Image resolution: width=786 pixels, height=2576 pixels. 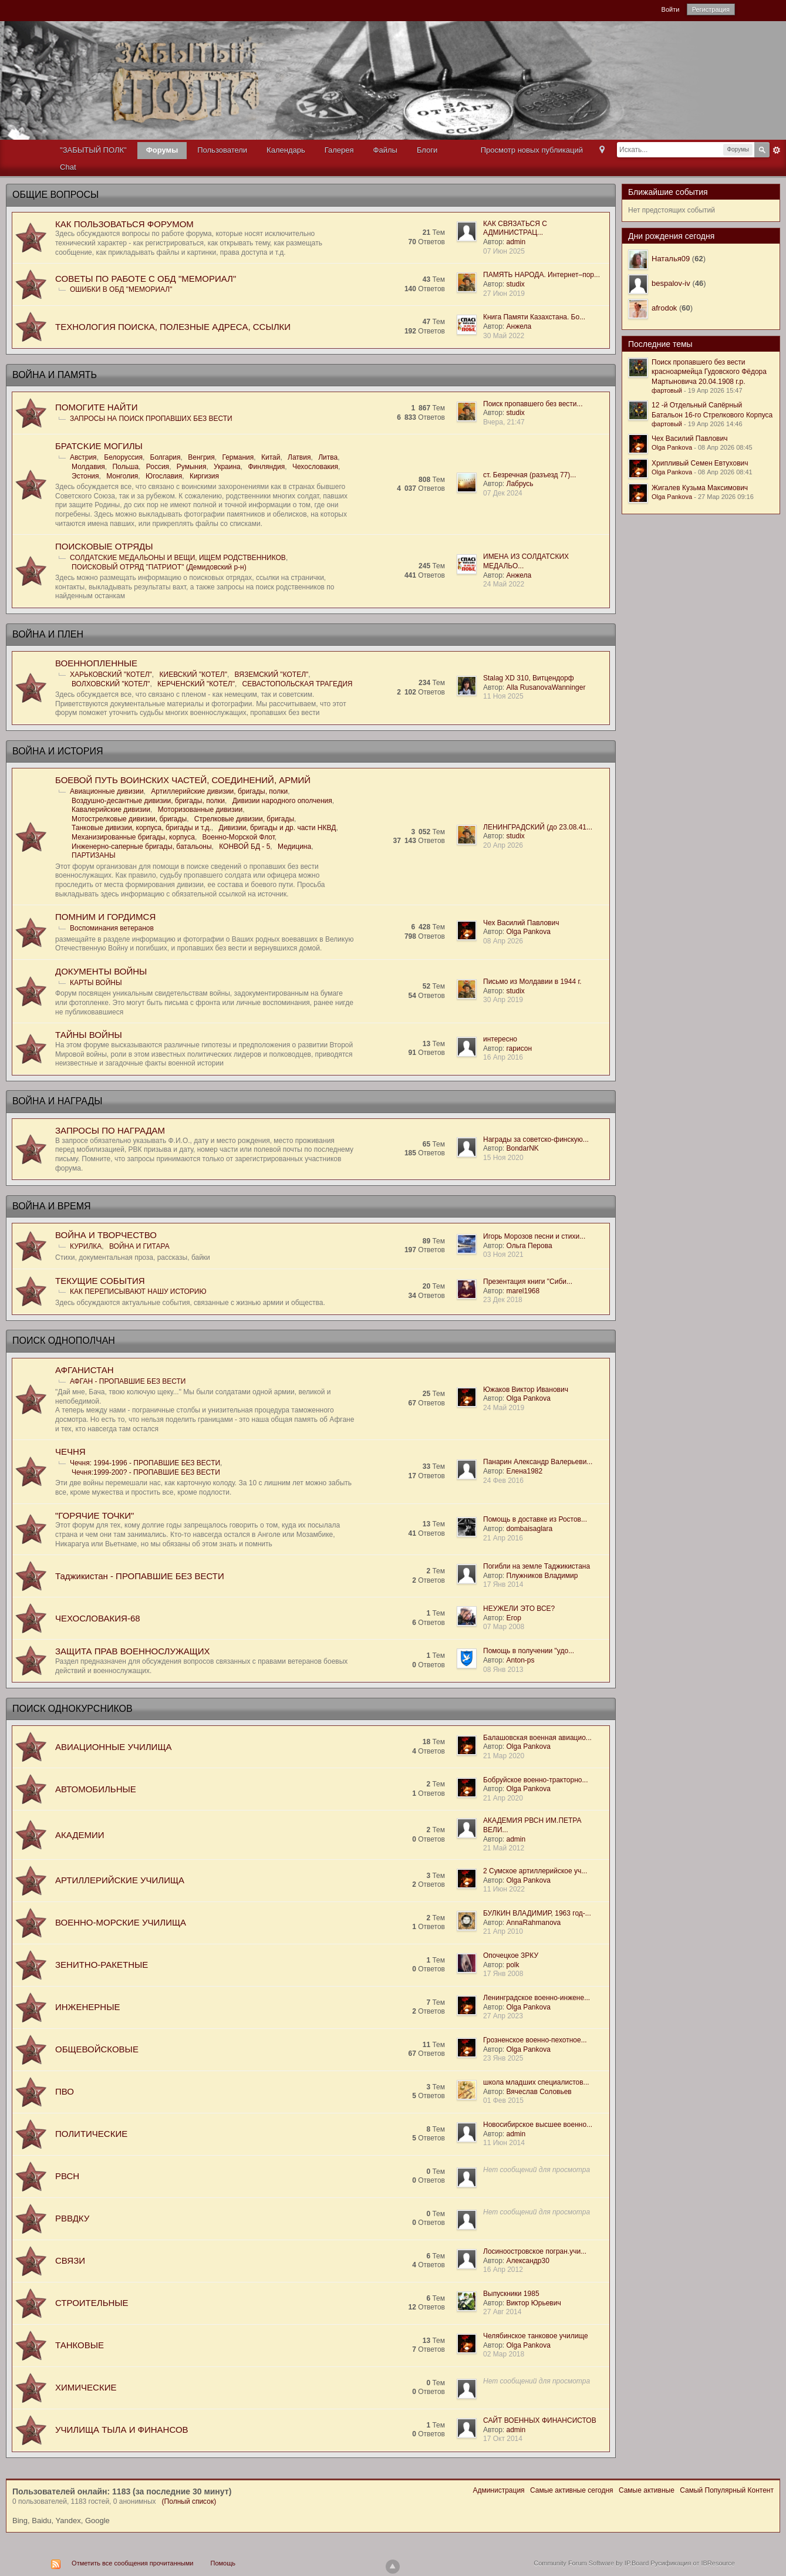 I want to click on Войти, so click(x=671, y=9).